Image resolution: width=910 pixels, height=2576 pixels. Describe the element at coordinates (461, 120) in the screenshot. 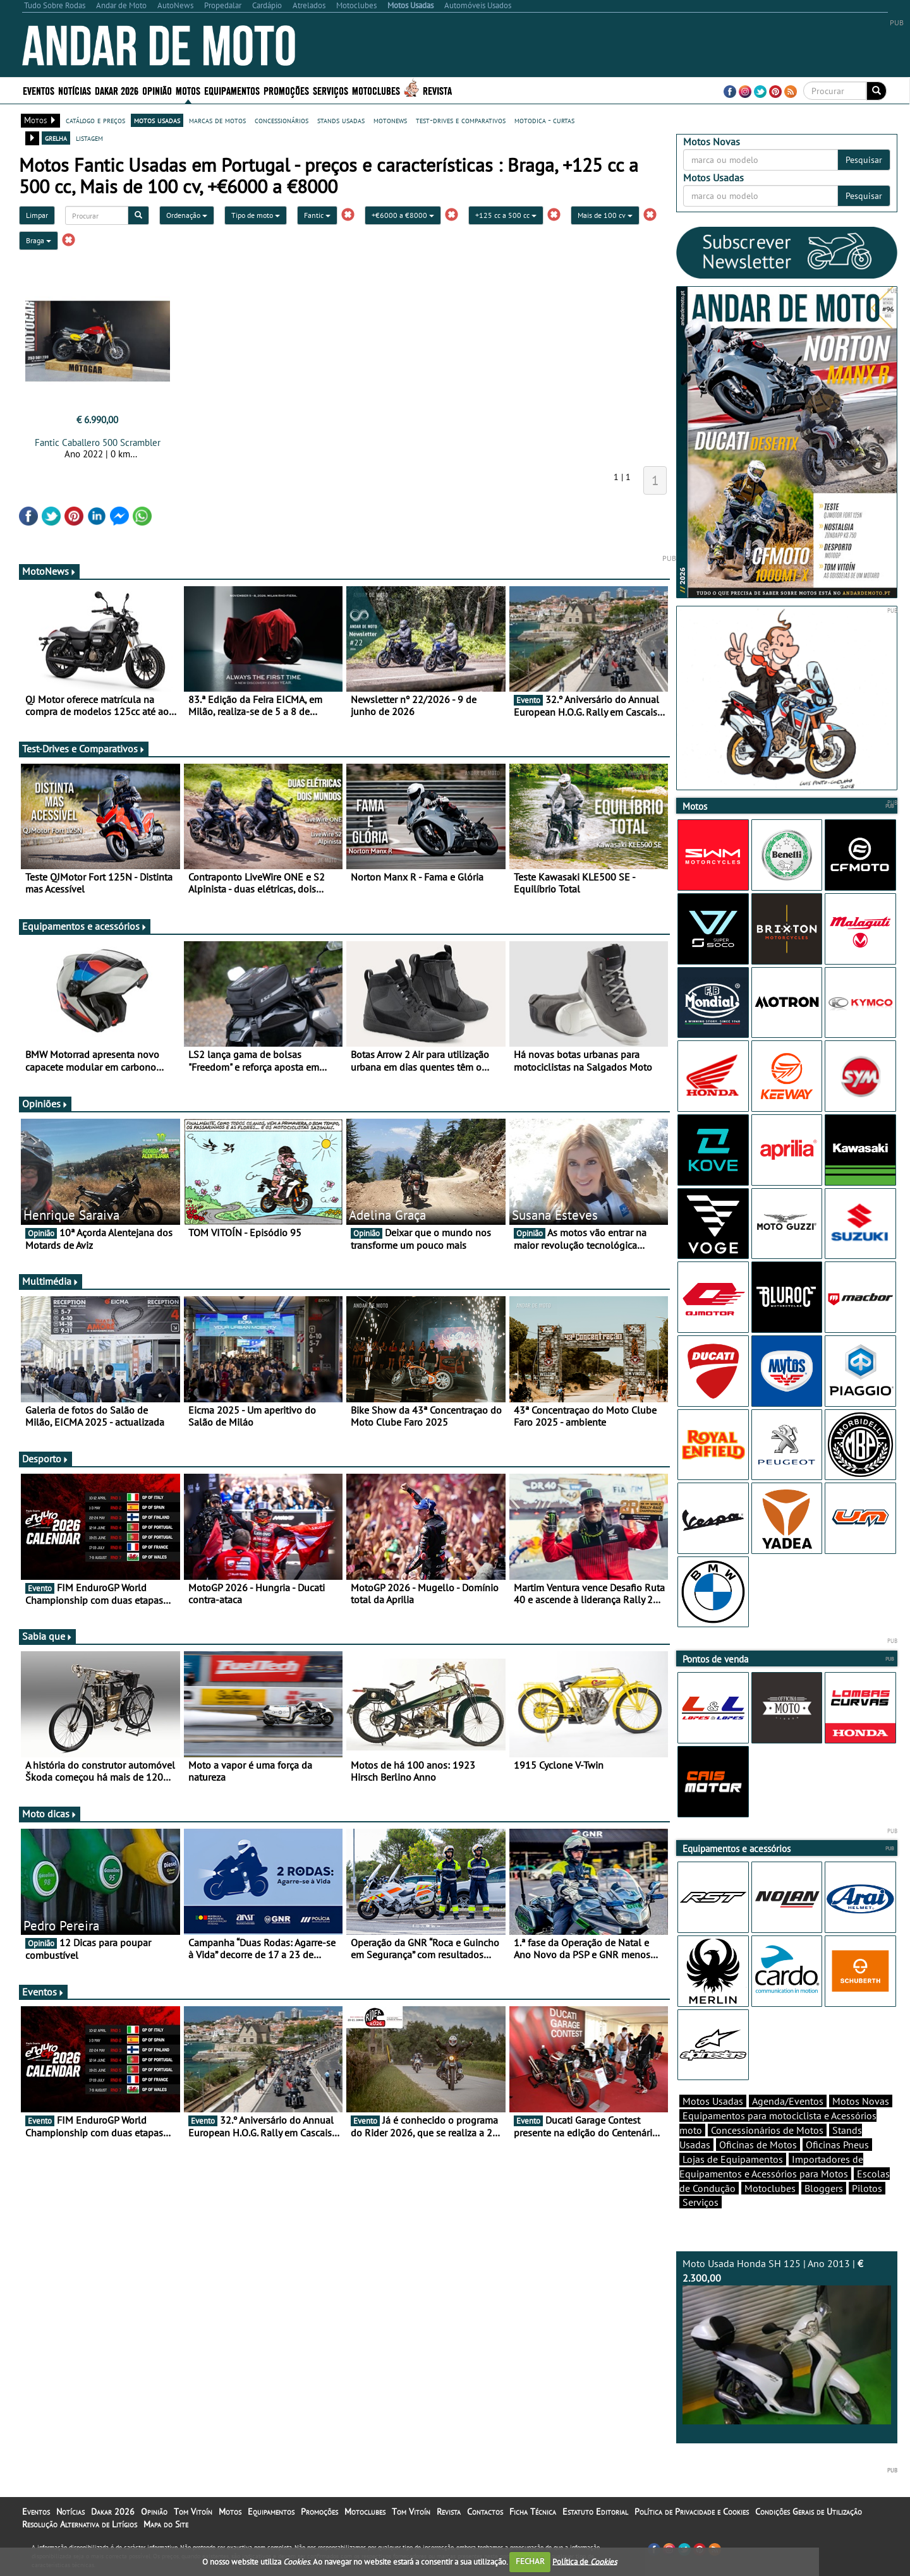

I see `test-drives e comparativos` at that location.